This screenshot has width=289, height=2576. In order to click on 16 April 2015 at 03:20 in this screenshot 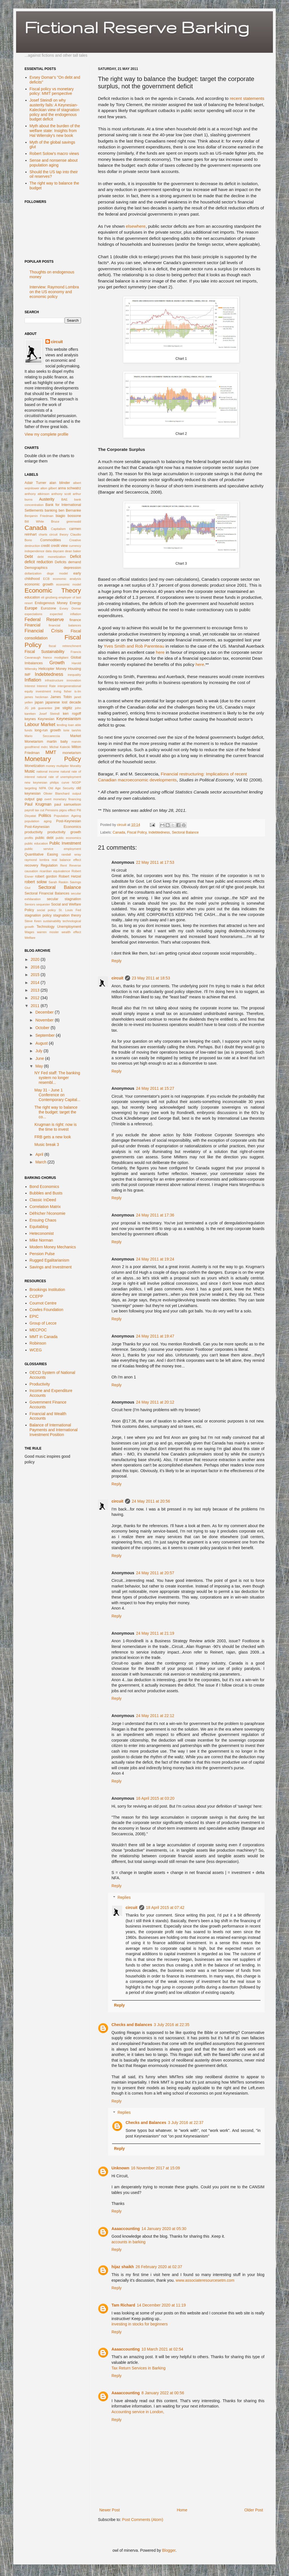, I will do `click(155, 1798)`.